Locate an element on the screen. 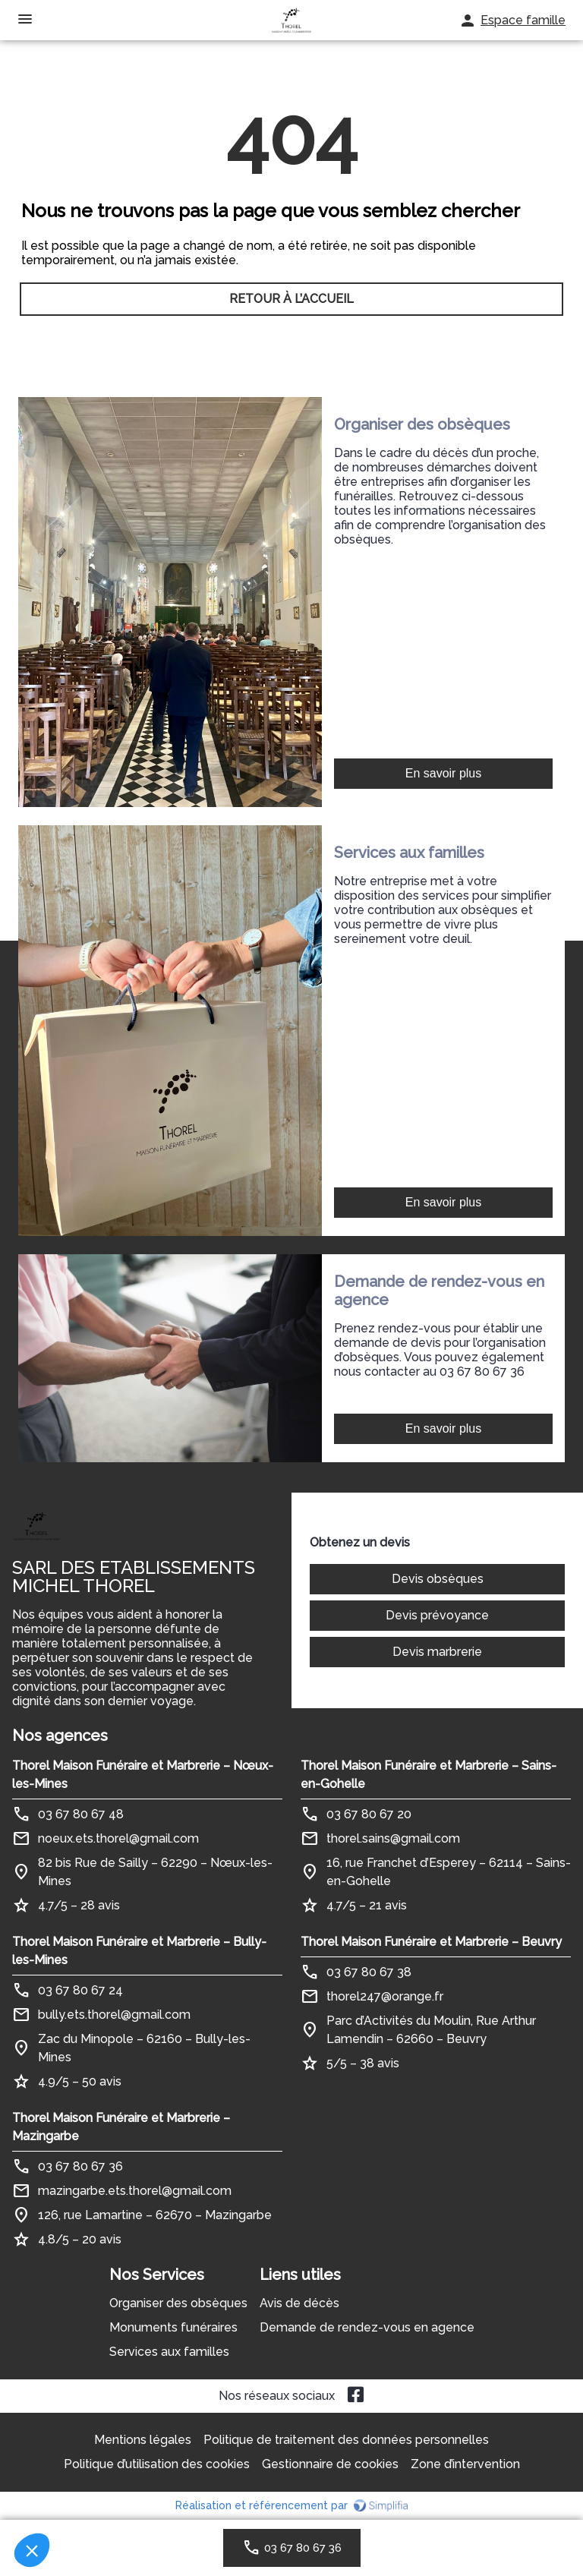  Politique de traitement des données personnelles is located at coordinates (346, 2440).